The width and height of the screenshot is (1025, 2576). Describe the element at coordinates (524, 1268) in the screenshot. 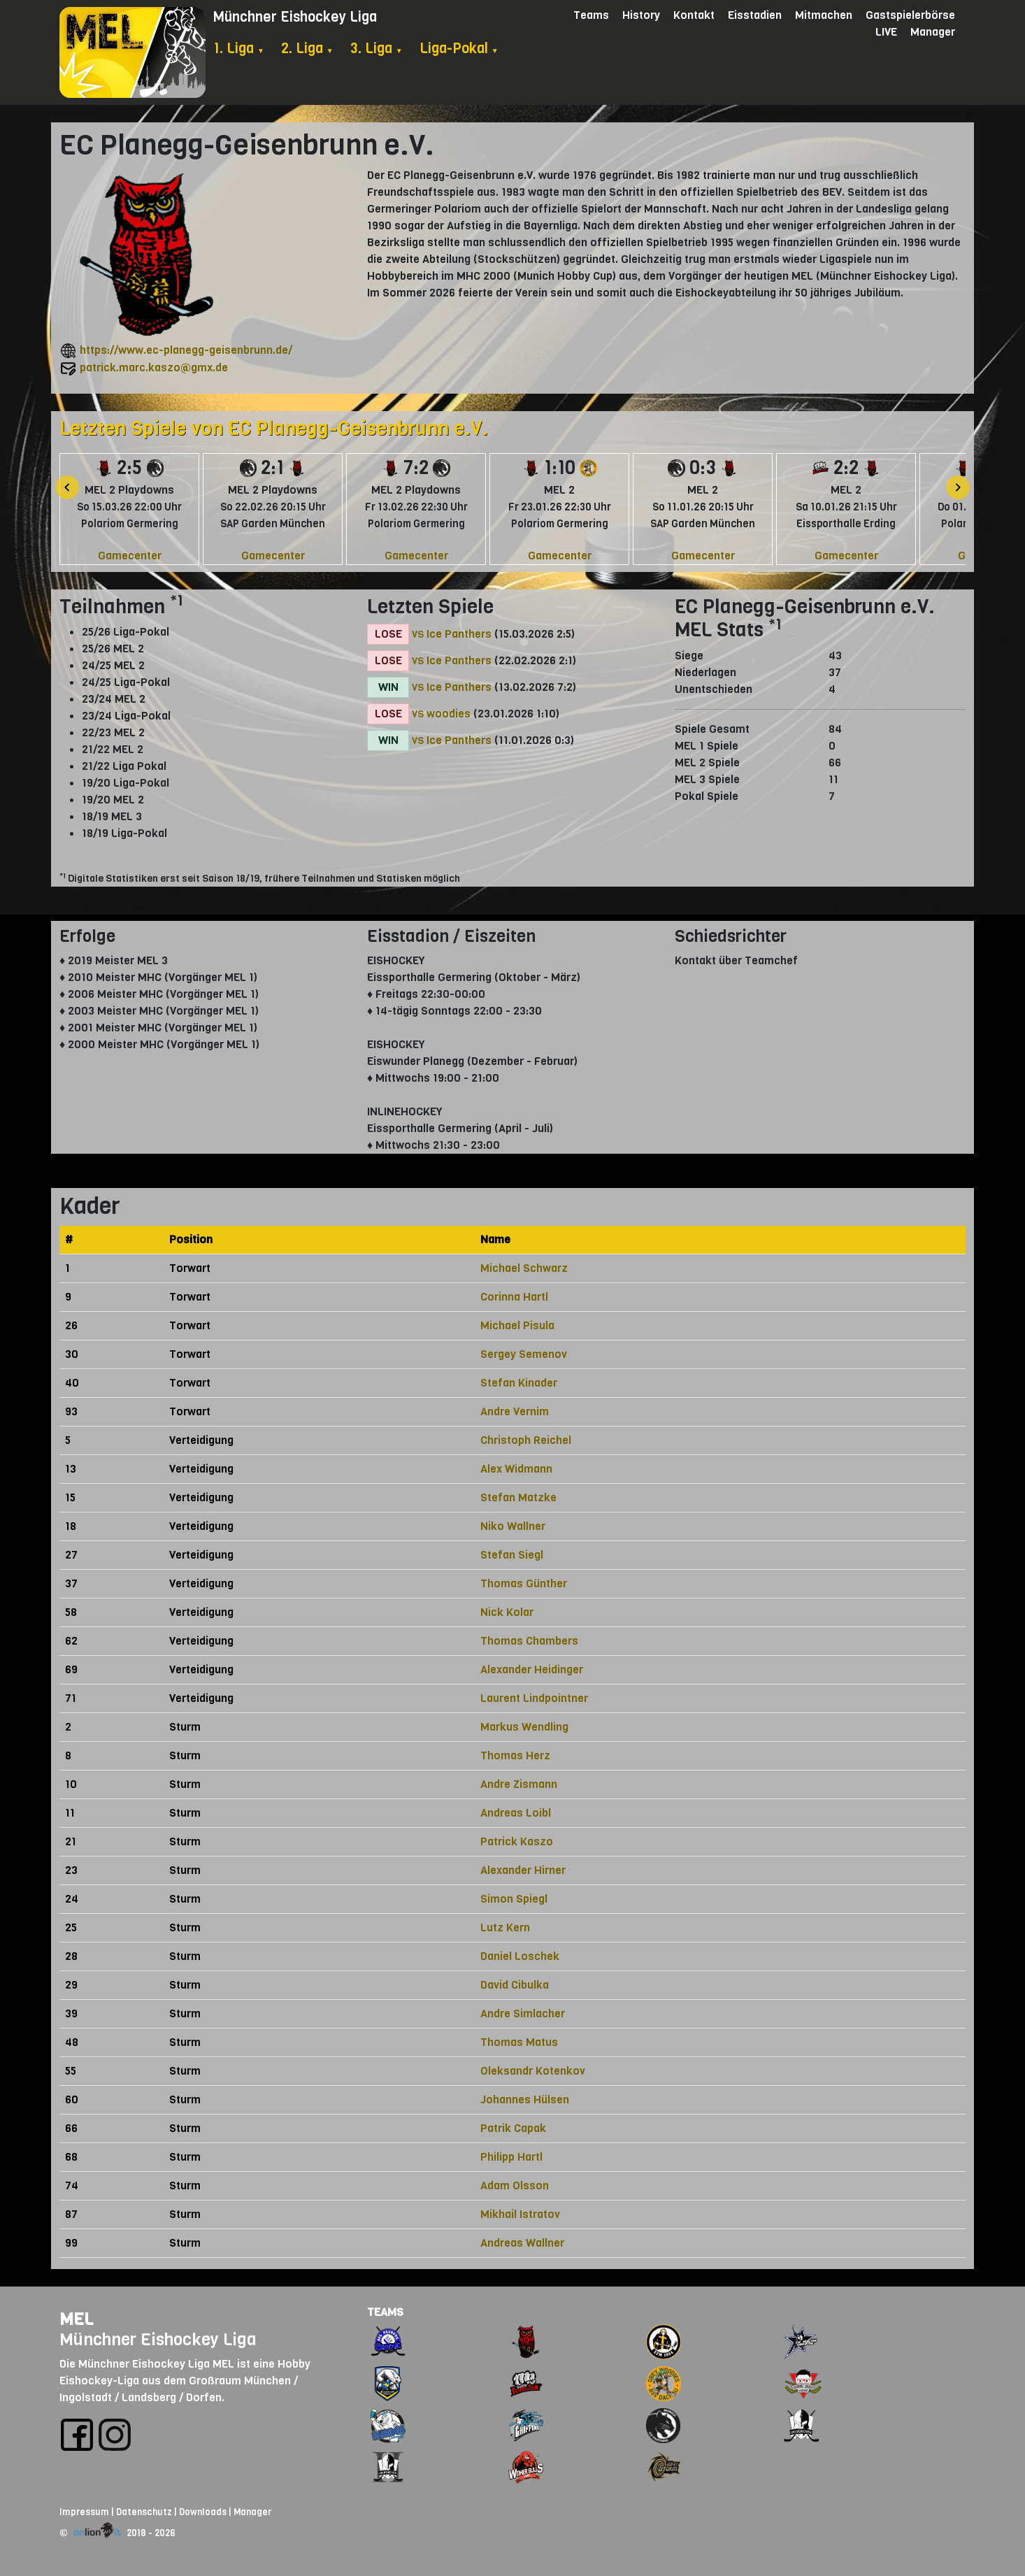

I see `Michael Schwarz` at that location.